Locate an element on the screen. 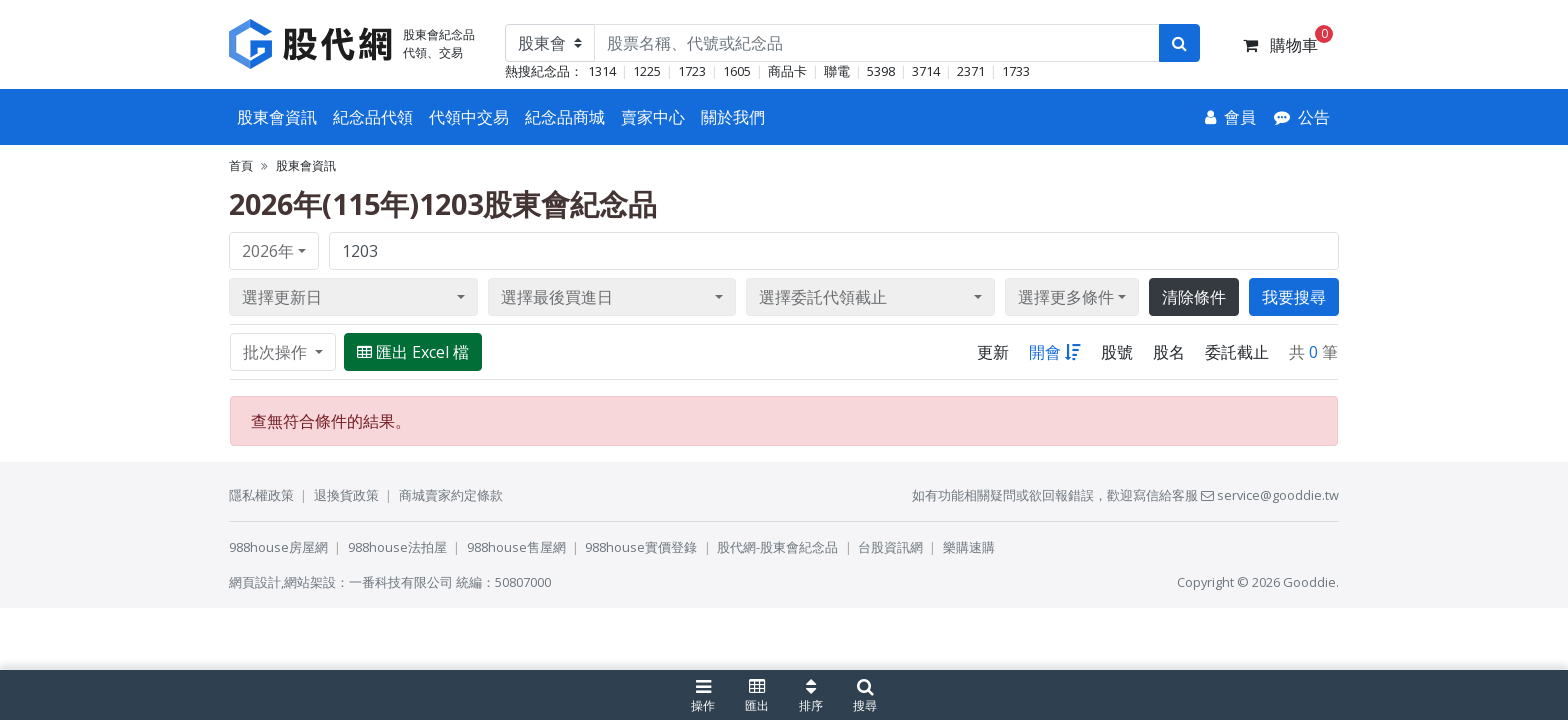  股名 is located at coordinates (1169, 352).